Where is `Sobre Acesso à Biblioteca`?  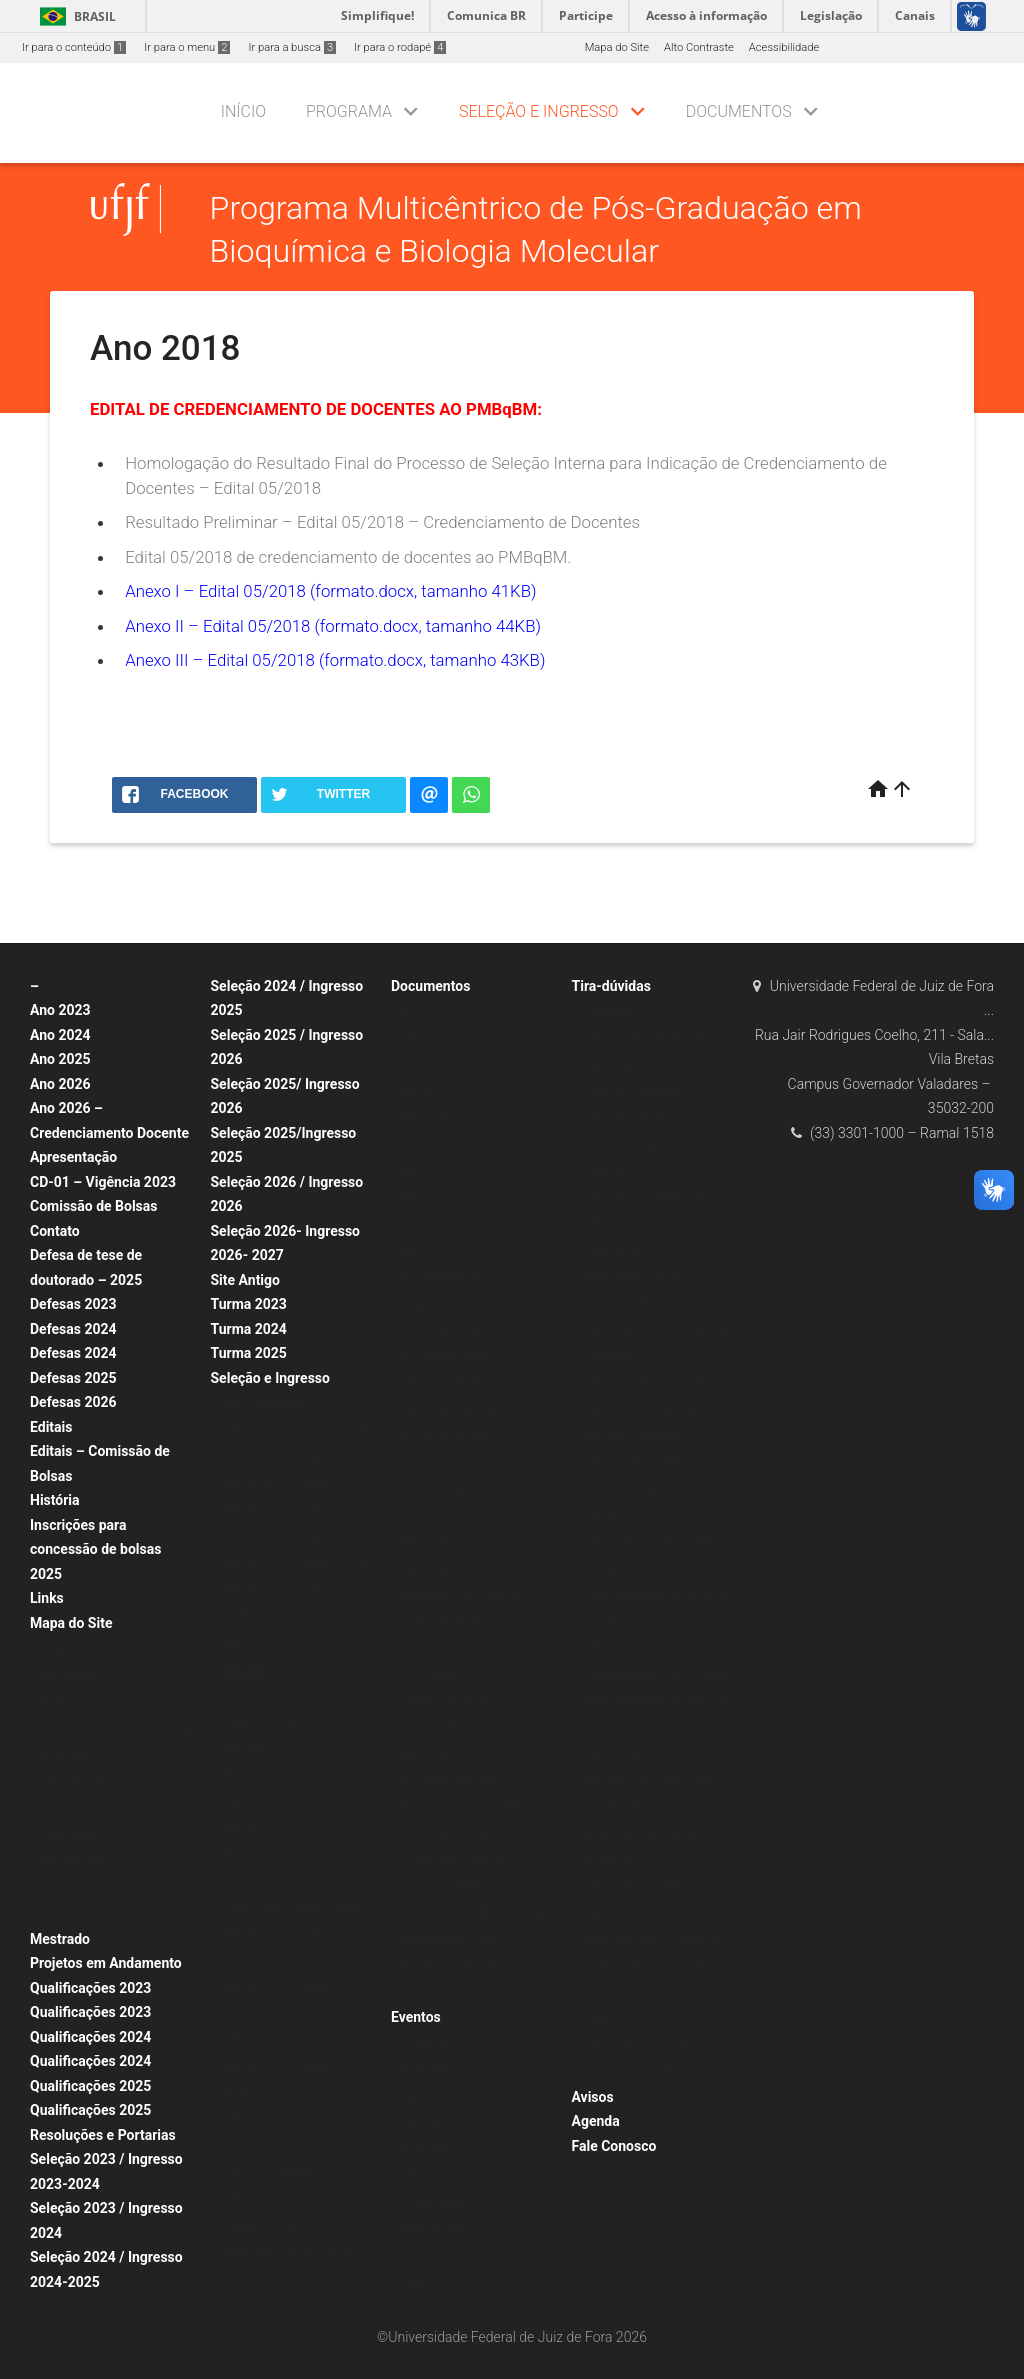
Sobre Acesso à Biblioteca is located at coordinates (647, 1197).